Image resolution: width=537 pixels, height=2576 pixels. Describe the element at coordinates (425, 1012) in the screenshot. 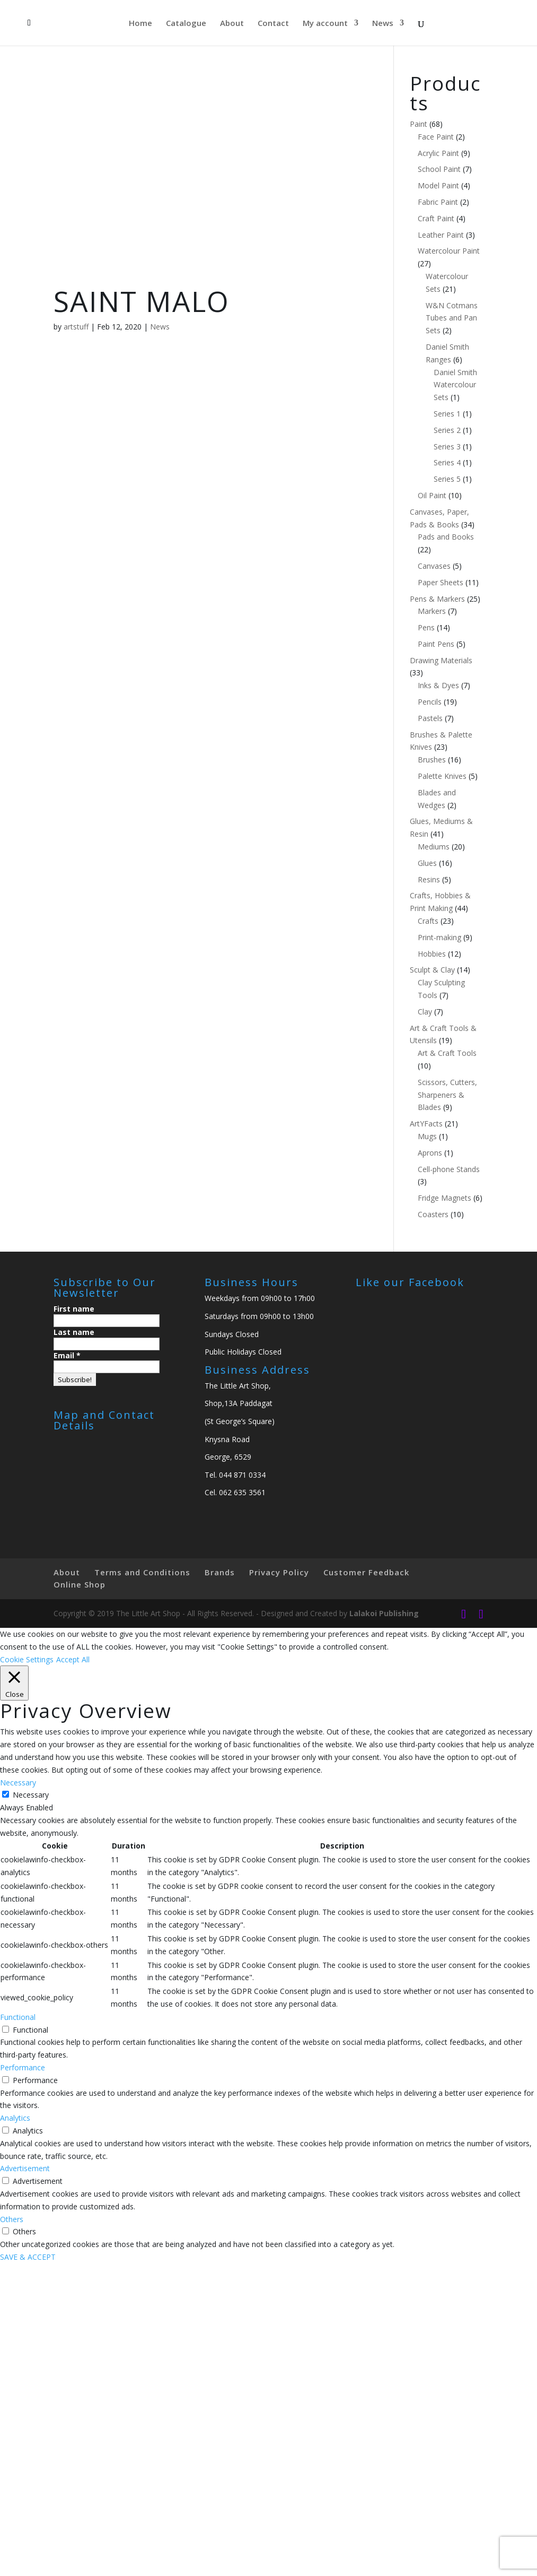

I see `Clay` at that location.